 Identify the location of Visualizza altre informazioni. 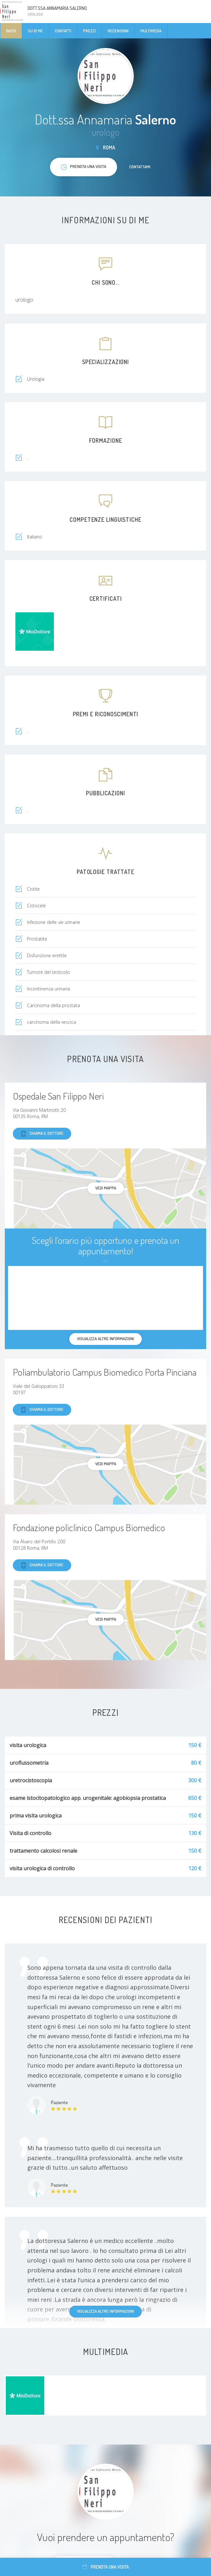
(105, 2311).